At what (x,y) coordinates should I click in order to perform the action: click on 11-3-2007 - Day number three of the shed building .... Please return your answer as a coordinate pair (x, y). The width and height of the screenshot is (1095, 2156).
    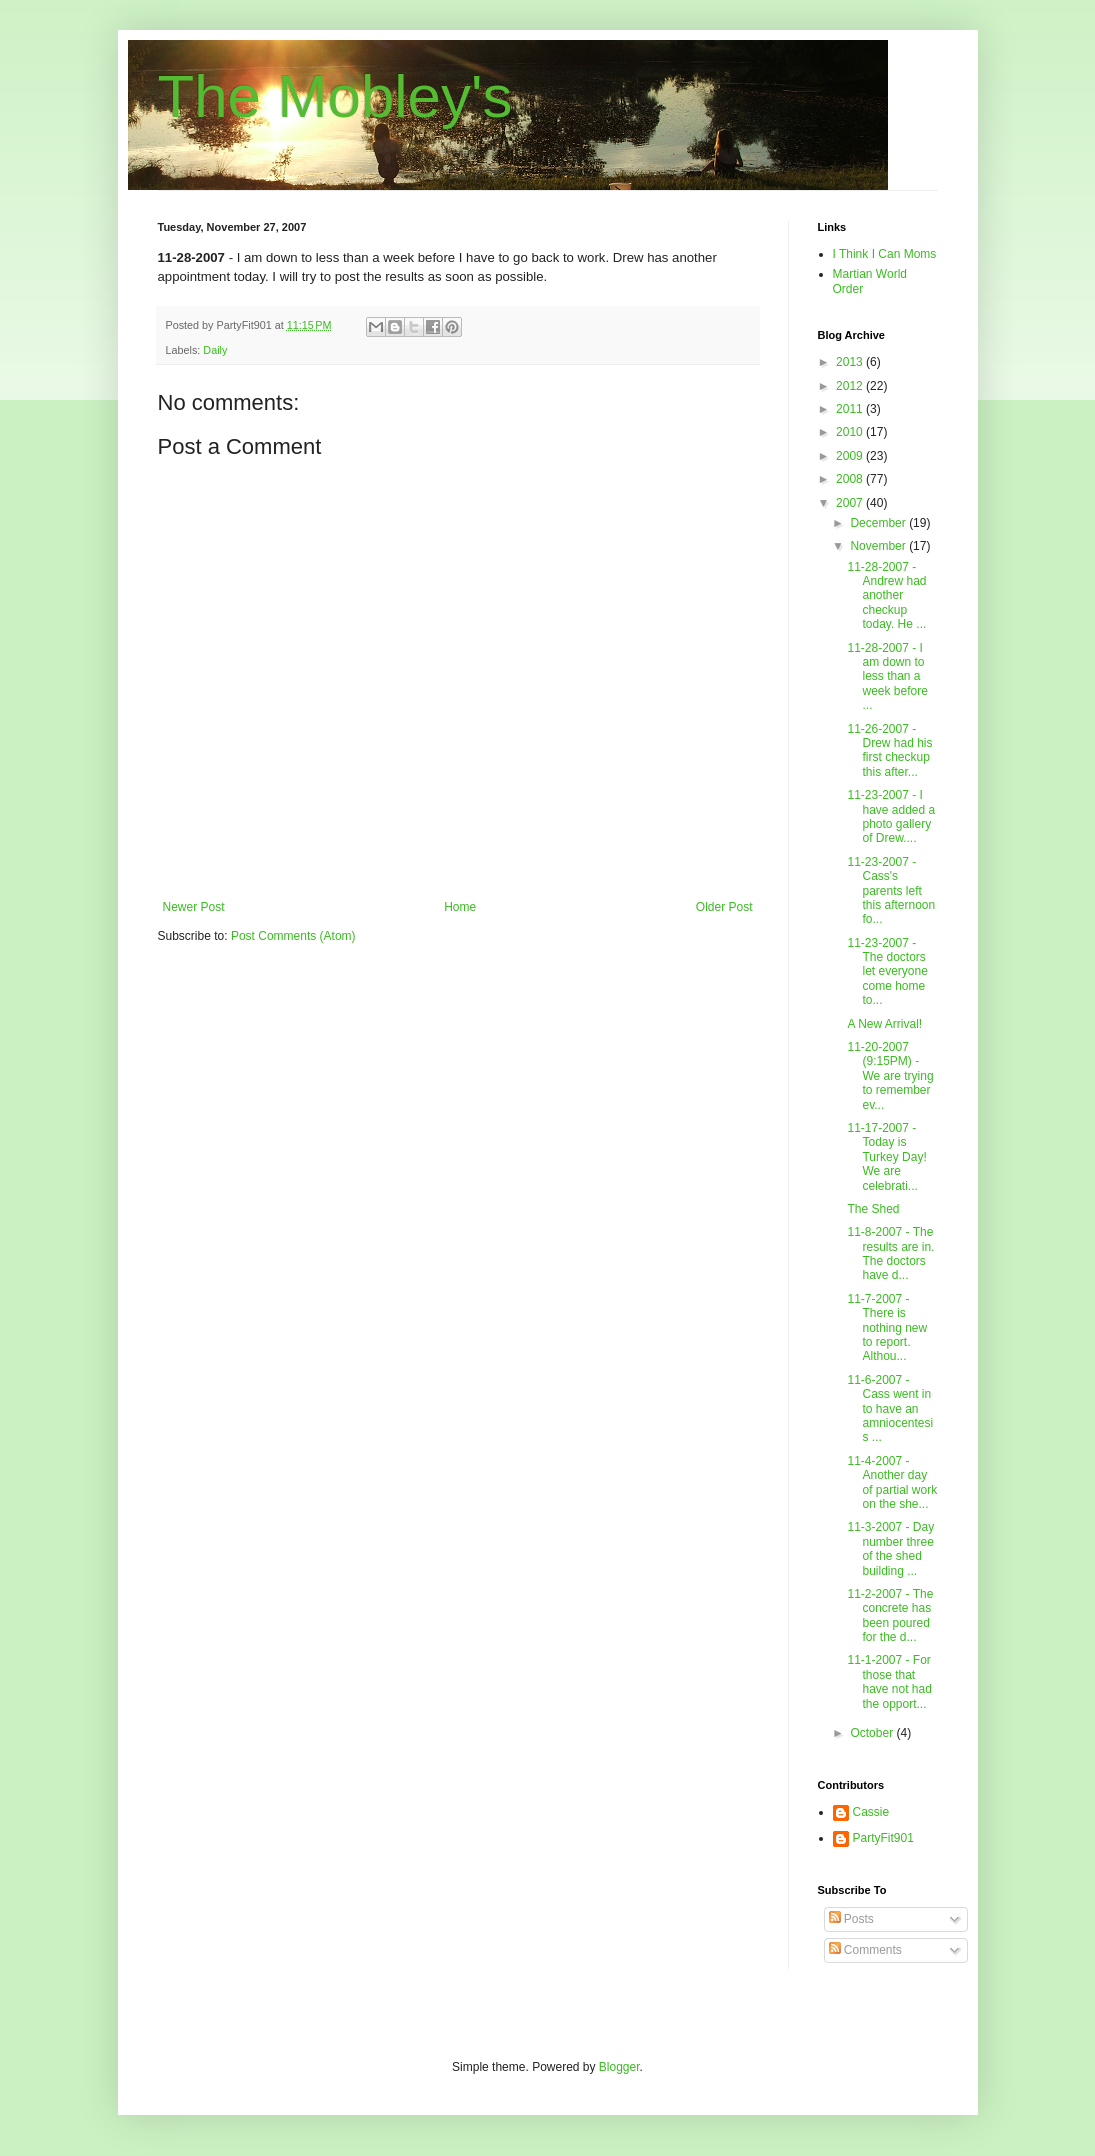
    Looking at the image, I should click on (890, 1548).